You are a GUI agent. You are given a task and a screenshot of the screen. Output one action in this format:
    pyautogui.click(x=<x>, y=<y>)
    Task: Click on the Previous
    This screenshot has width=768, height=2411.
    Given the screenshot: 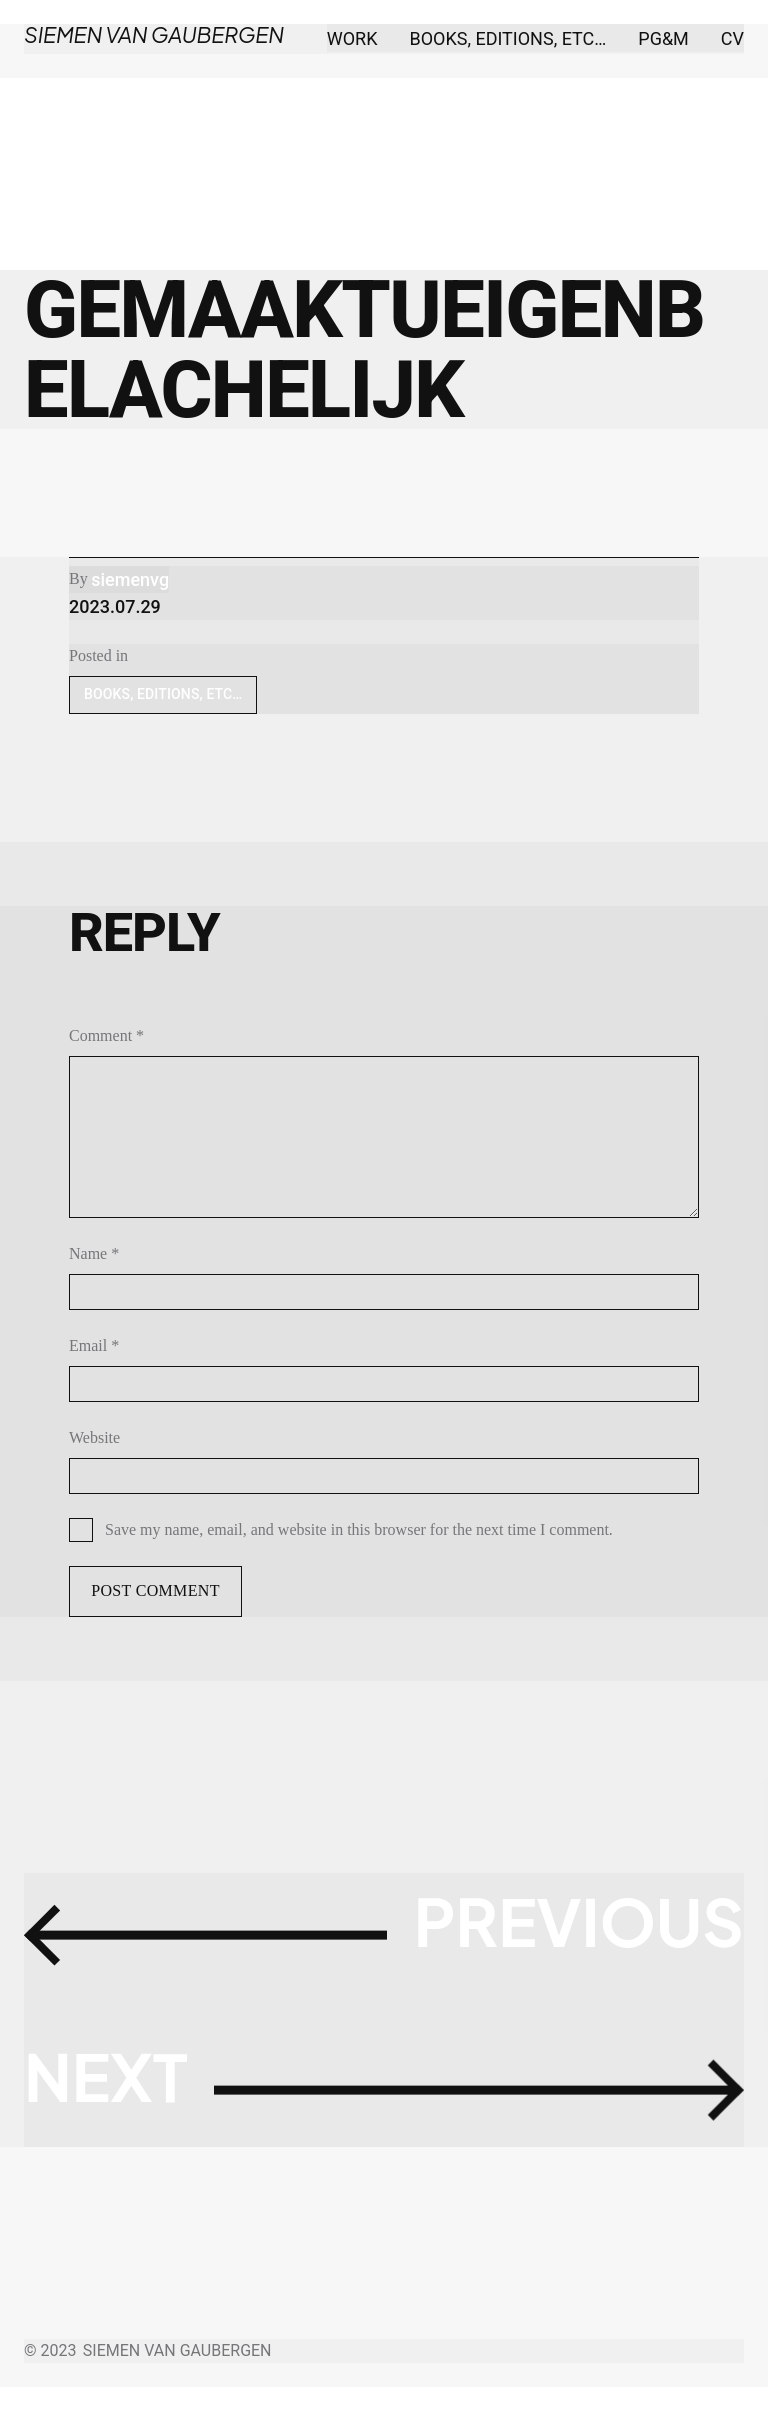 What is the action you would take?
    pyautogui.click(x=555, y=1932)
    